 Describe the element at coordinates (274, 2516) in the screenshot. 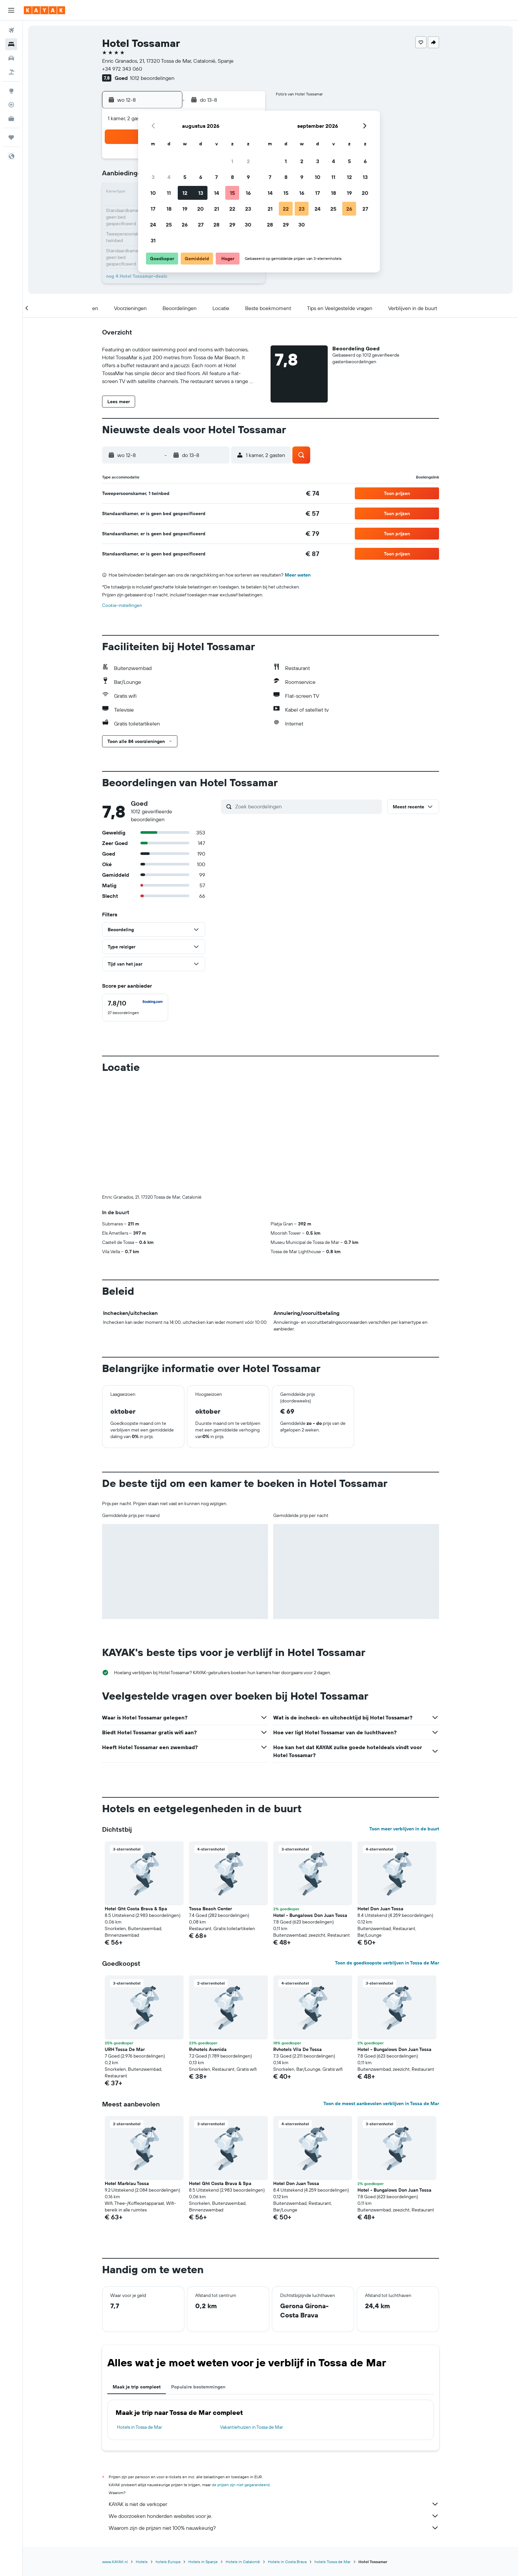

I see `We doorzoeken honderden websites voor je.` at that location.